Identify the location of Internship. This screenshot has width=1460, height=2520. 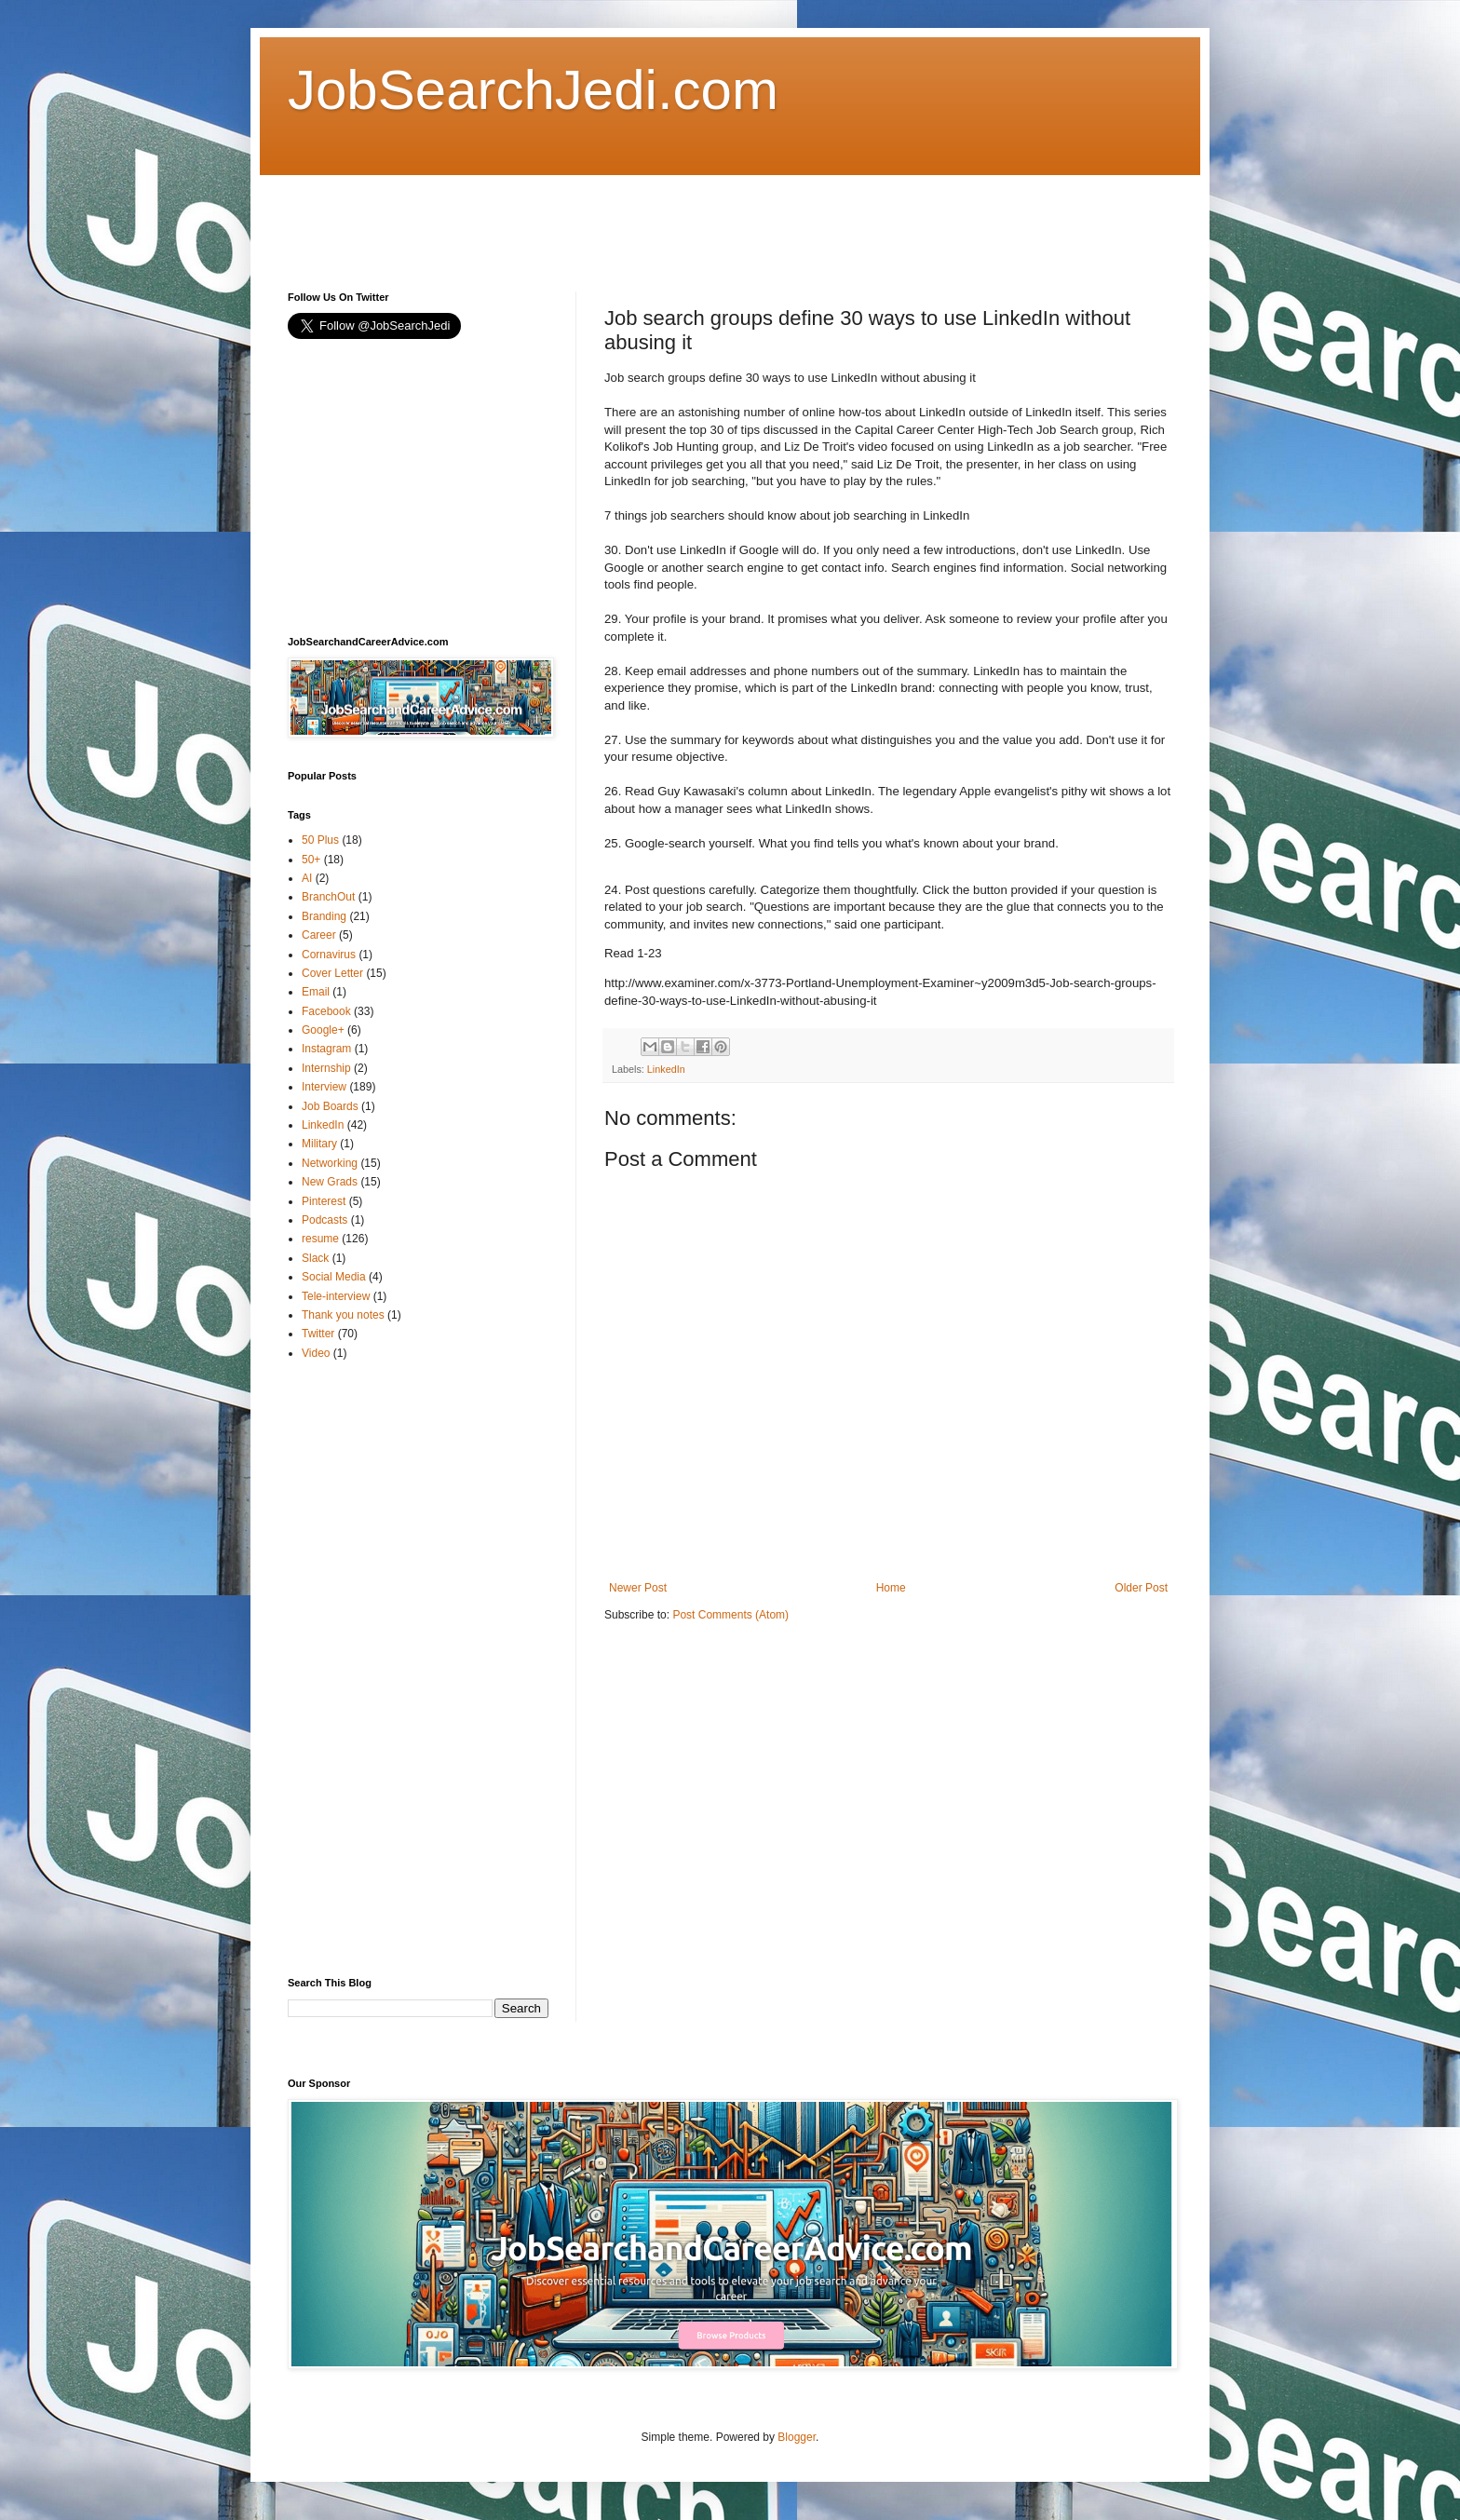
(326, 1068).